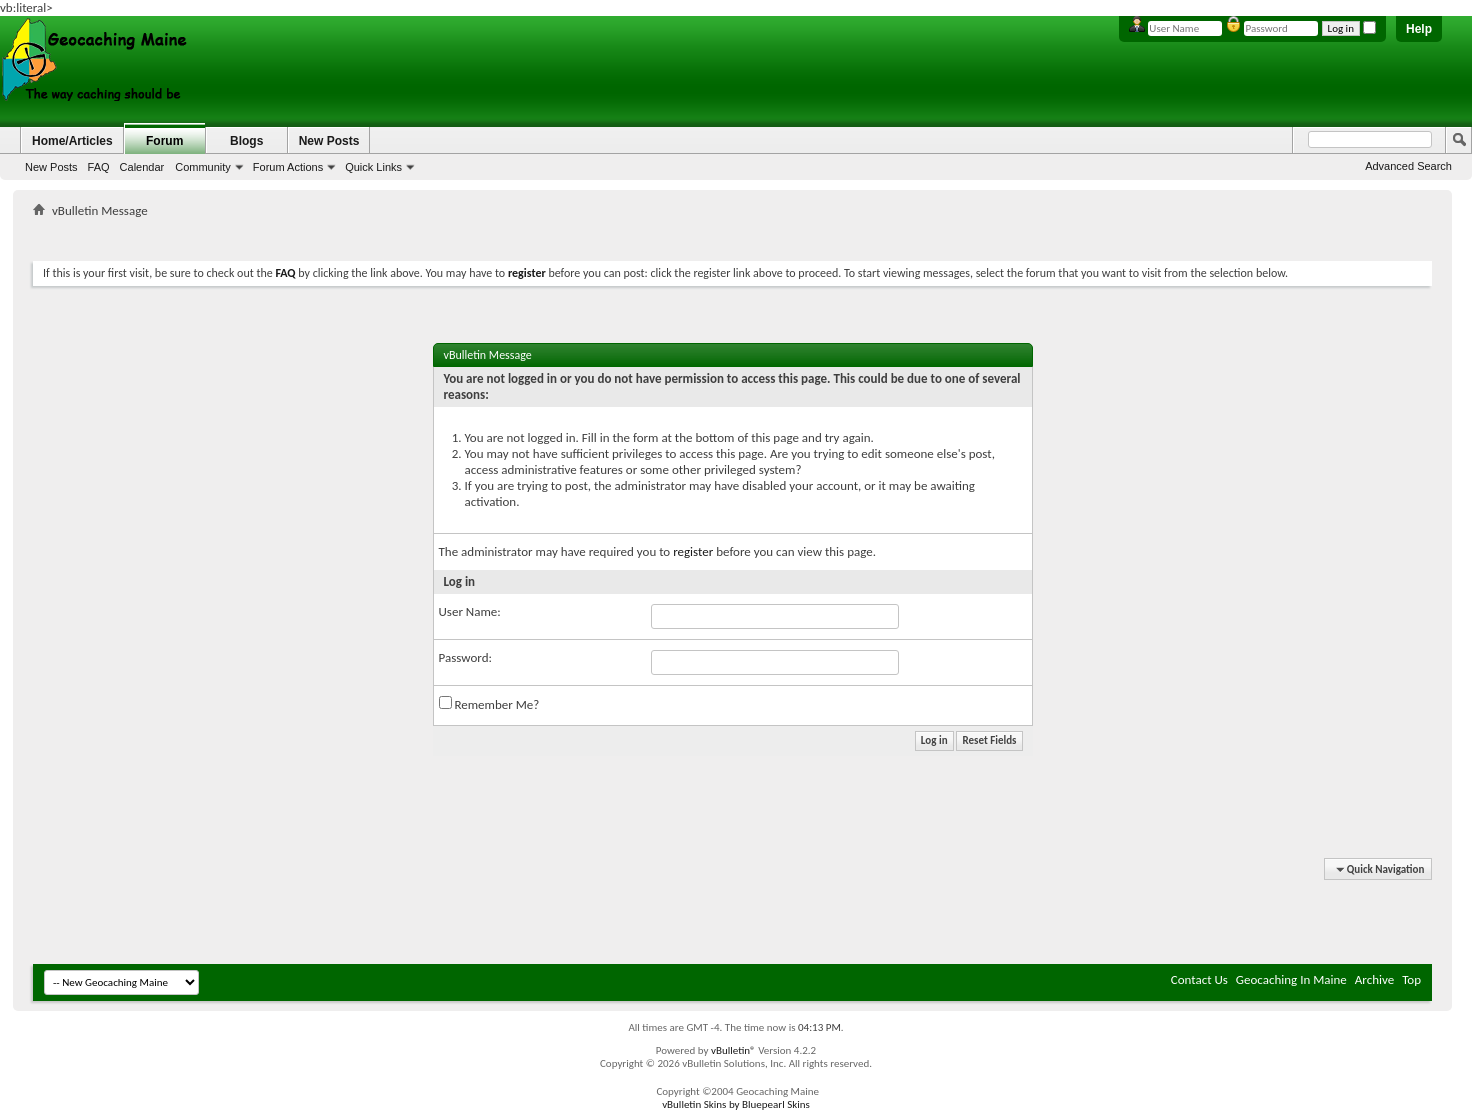  What do you see at coordinates (470, 611) in the screenshot?
I see `User Name:` at bounding box center [470, 611].